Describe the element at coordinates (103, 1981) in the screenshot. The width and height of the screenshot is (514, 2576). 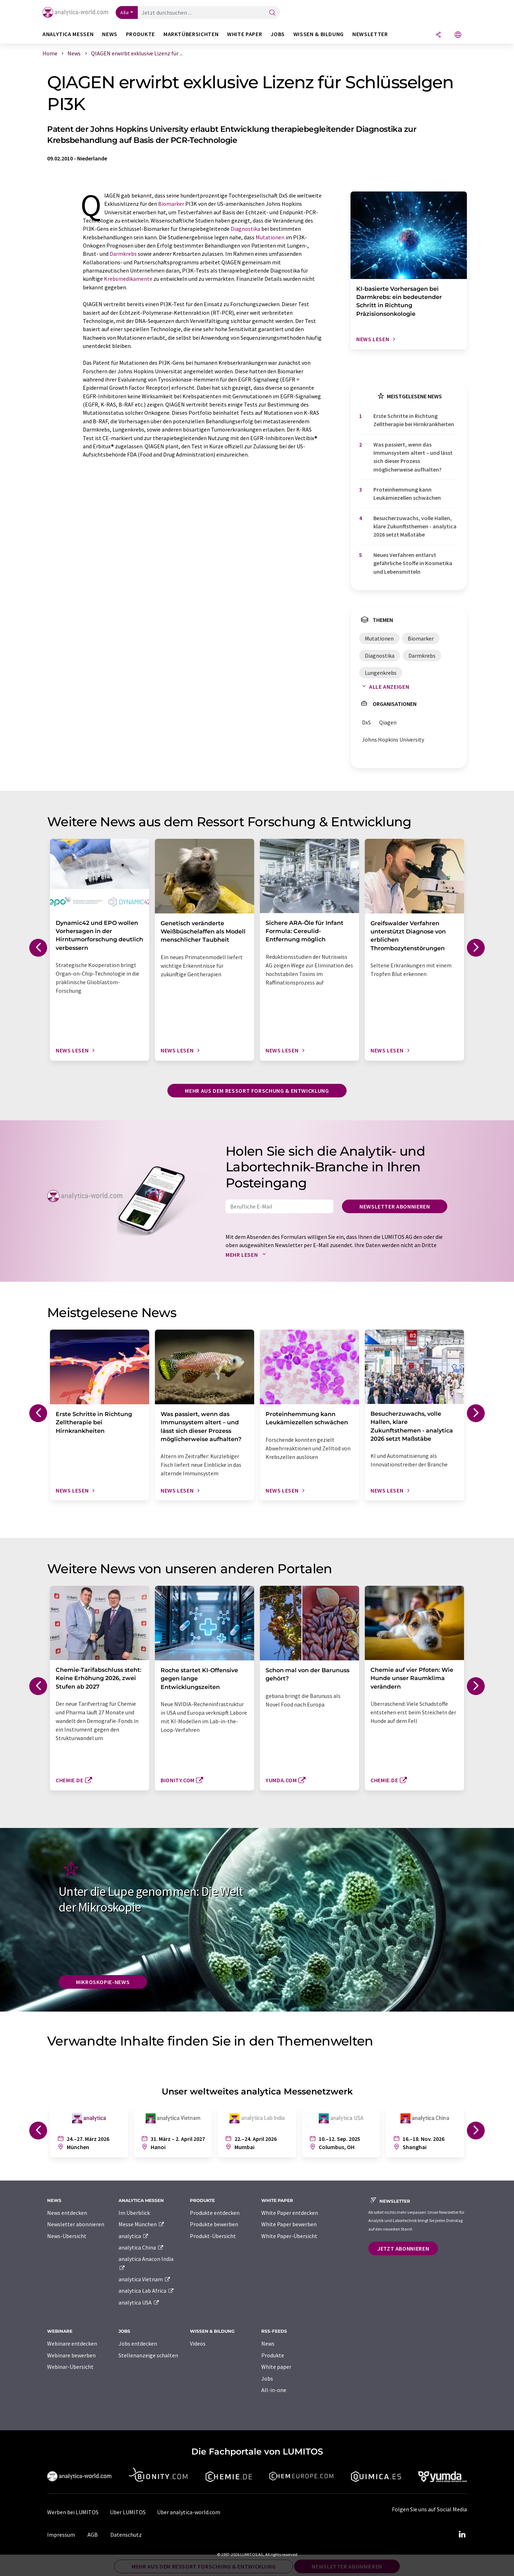
I see `Mikroskopie-News` at that location.